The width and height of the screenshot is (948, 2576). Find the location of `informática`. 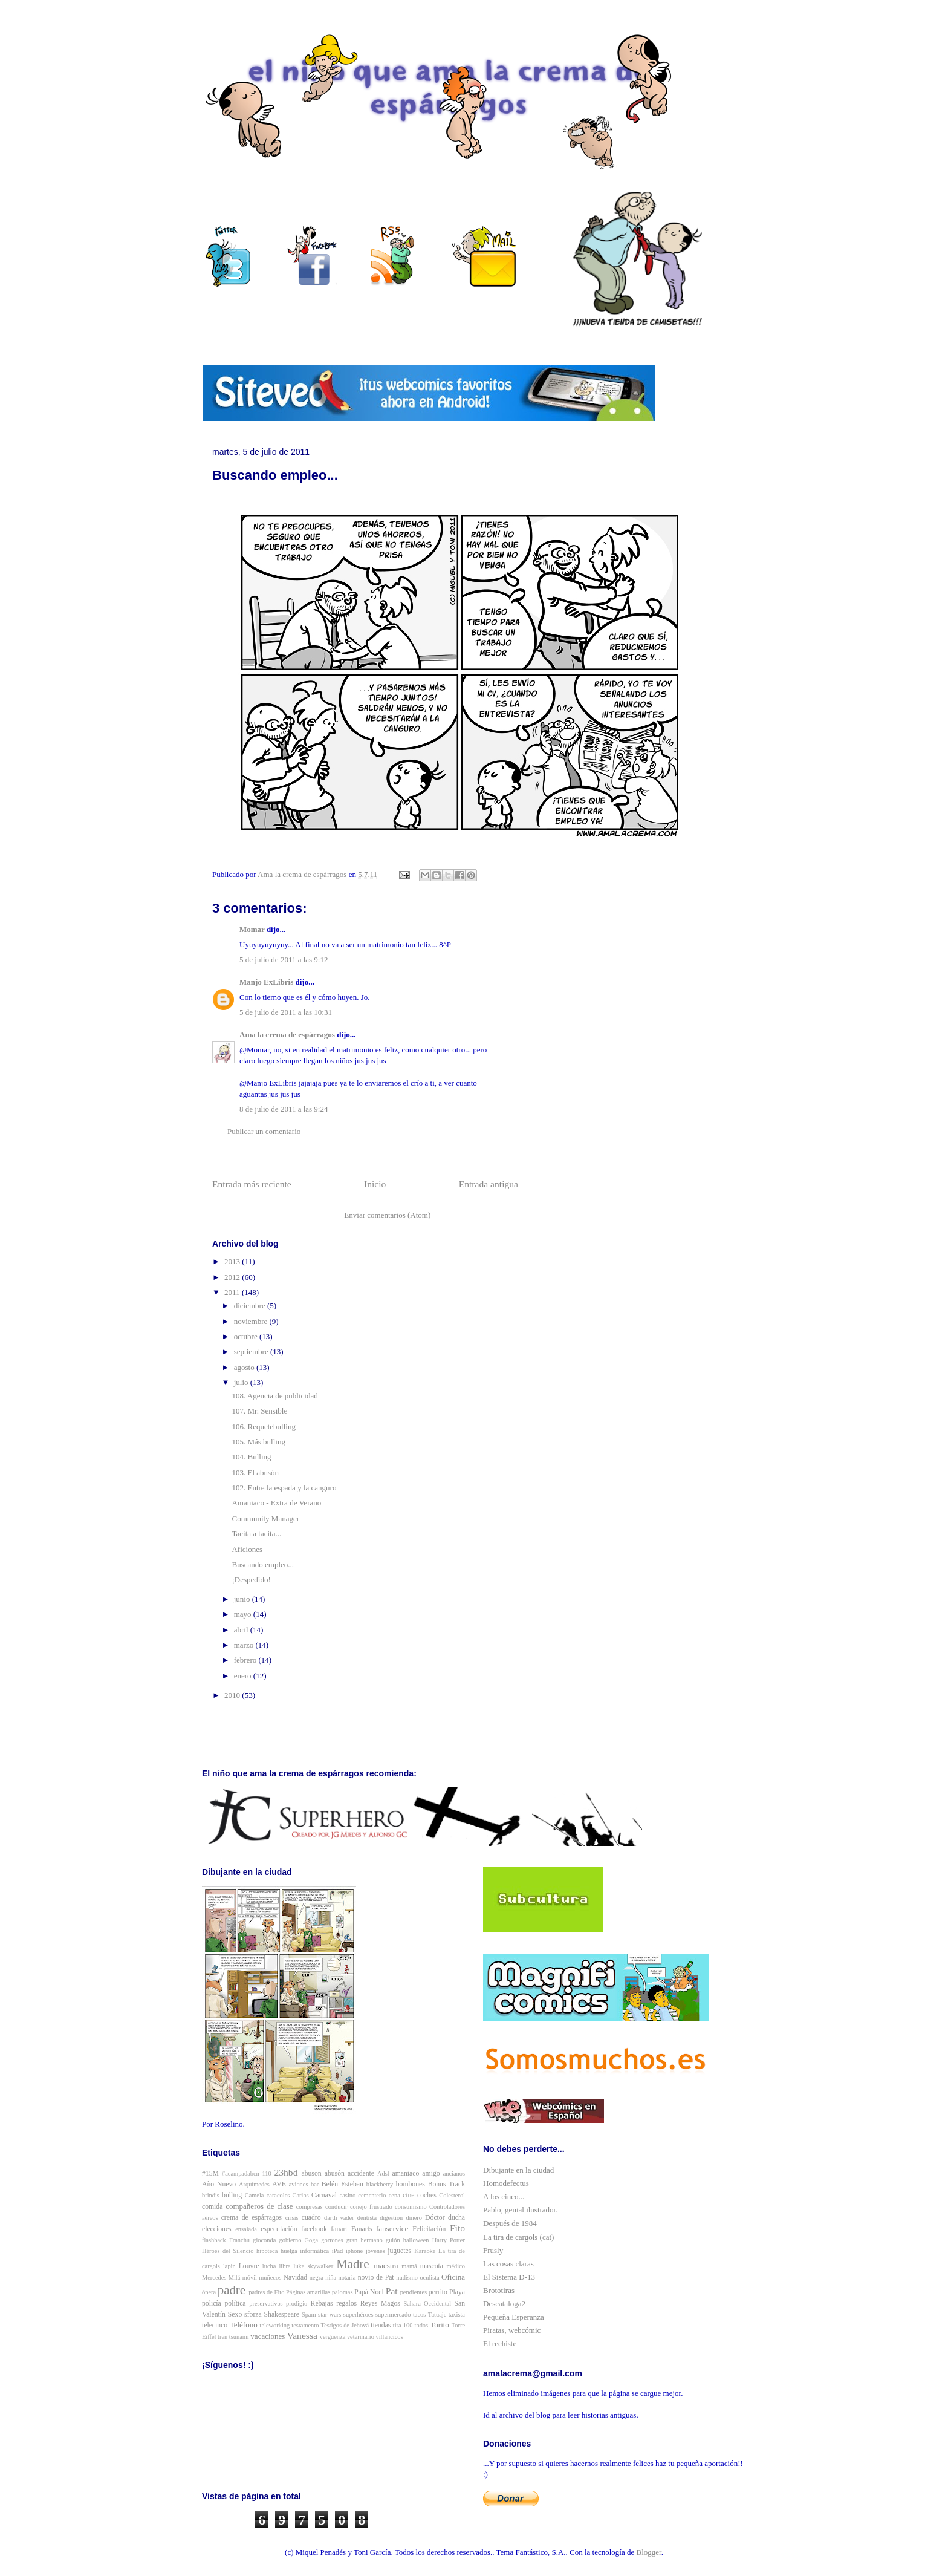

informática is located at coordinates (314, 2251).